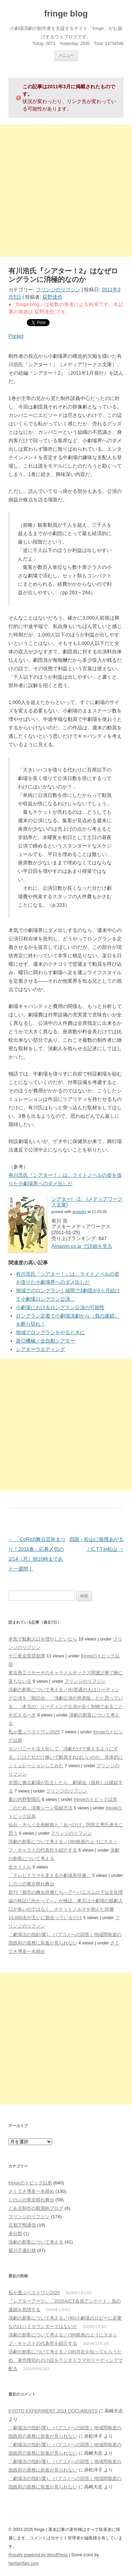 The height and width of the screenshot is (2576, 132). Describe the element at coordinates (66, 191) in the screenshot. I see `[Advertisement]` at that location.